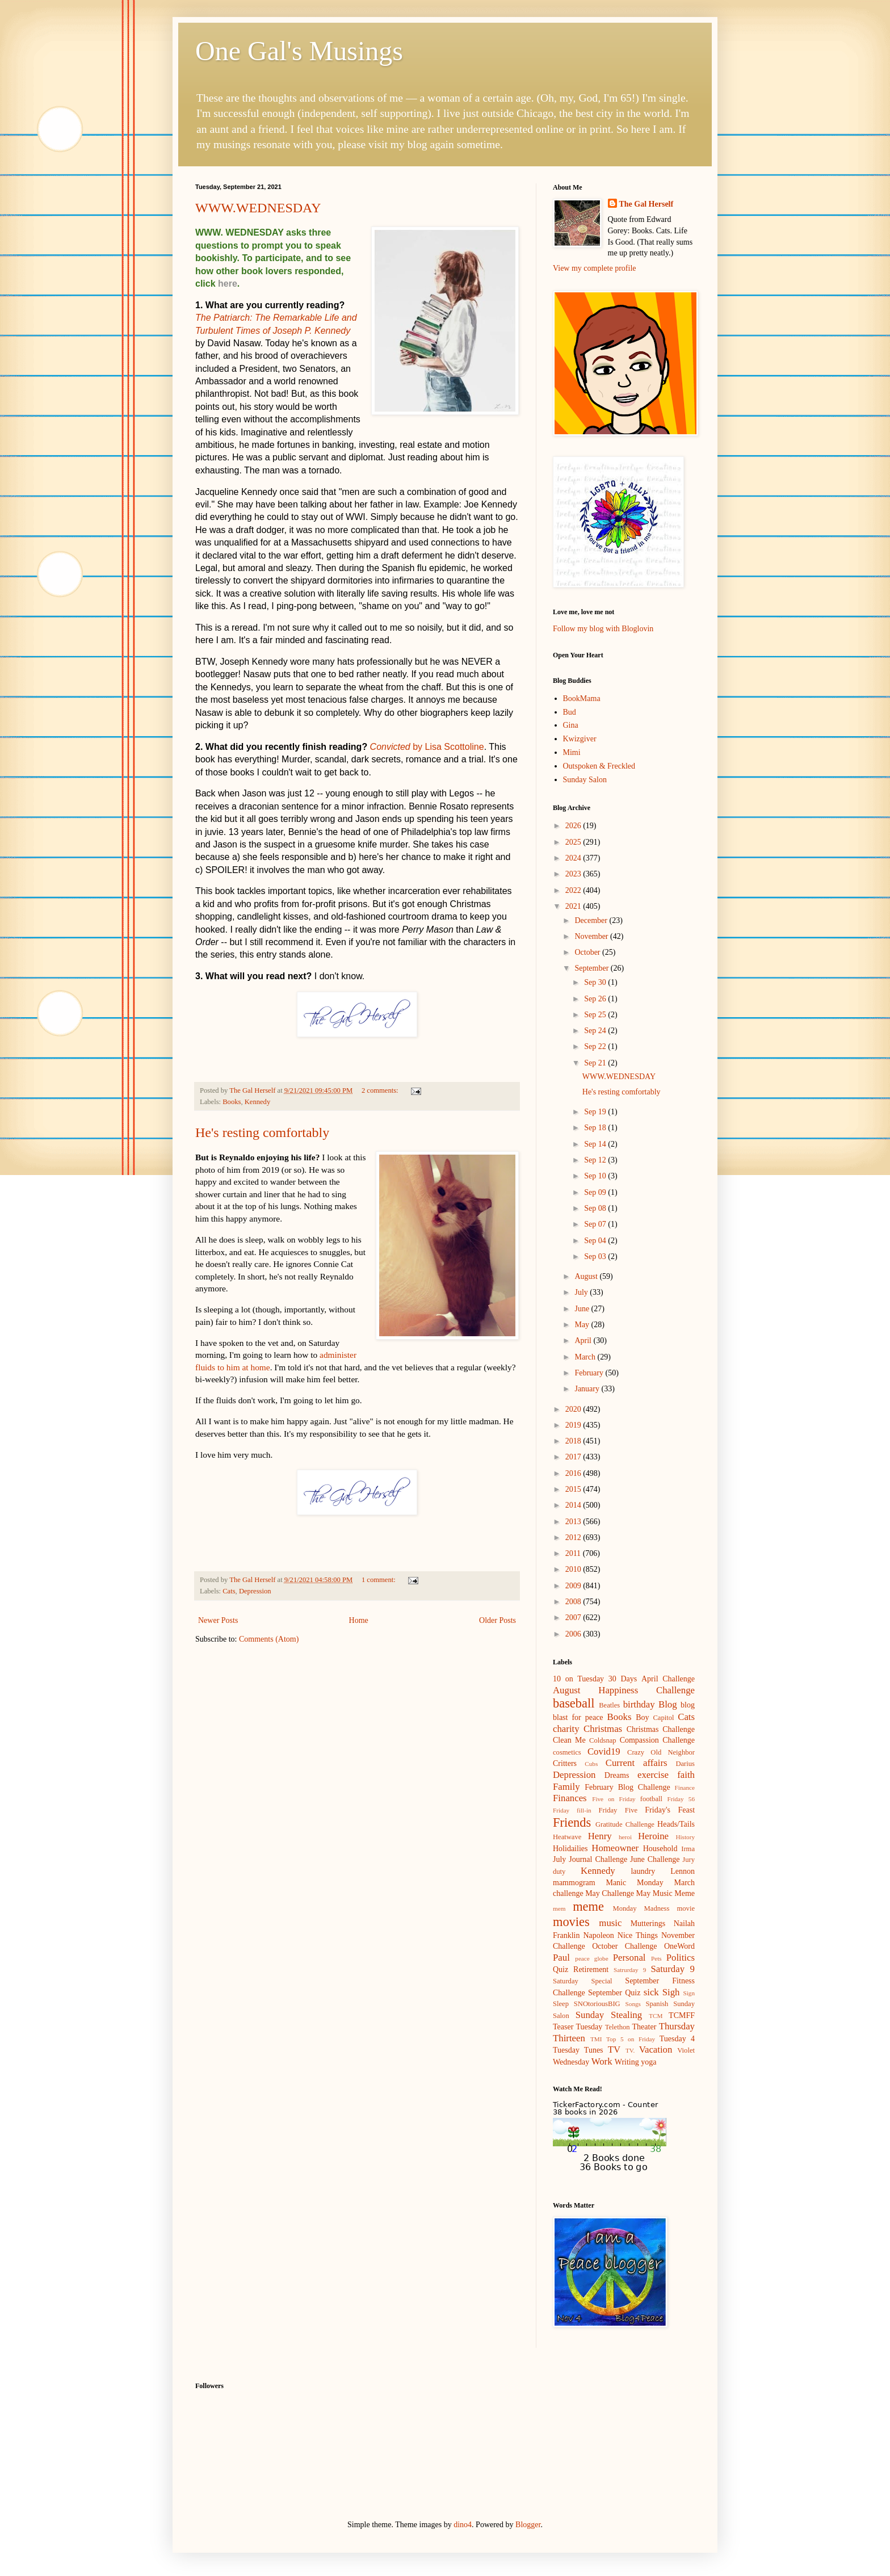  What do you see at coordinates (656, 1958) in the screenshot?
I see `Pets` at bounding box center [656, 1958].